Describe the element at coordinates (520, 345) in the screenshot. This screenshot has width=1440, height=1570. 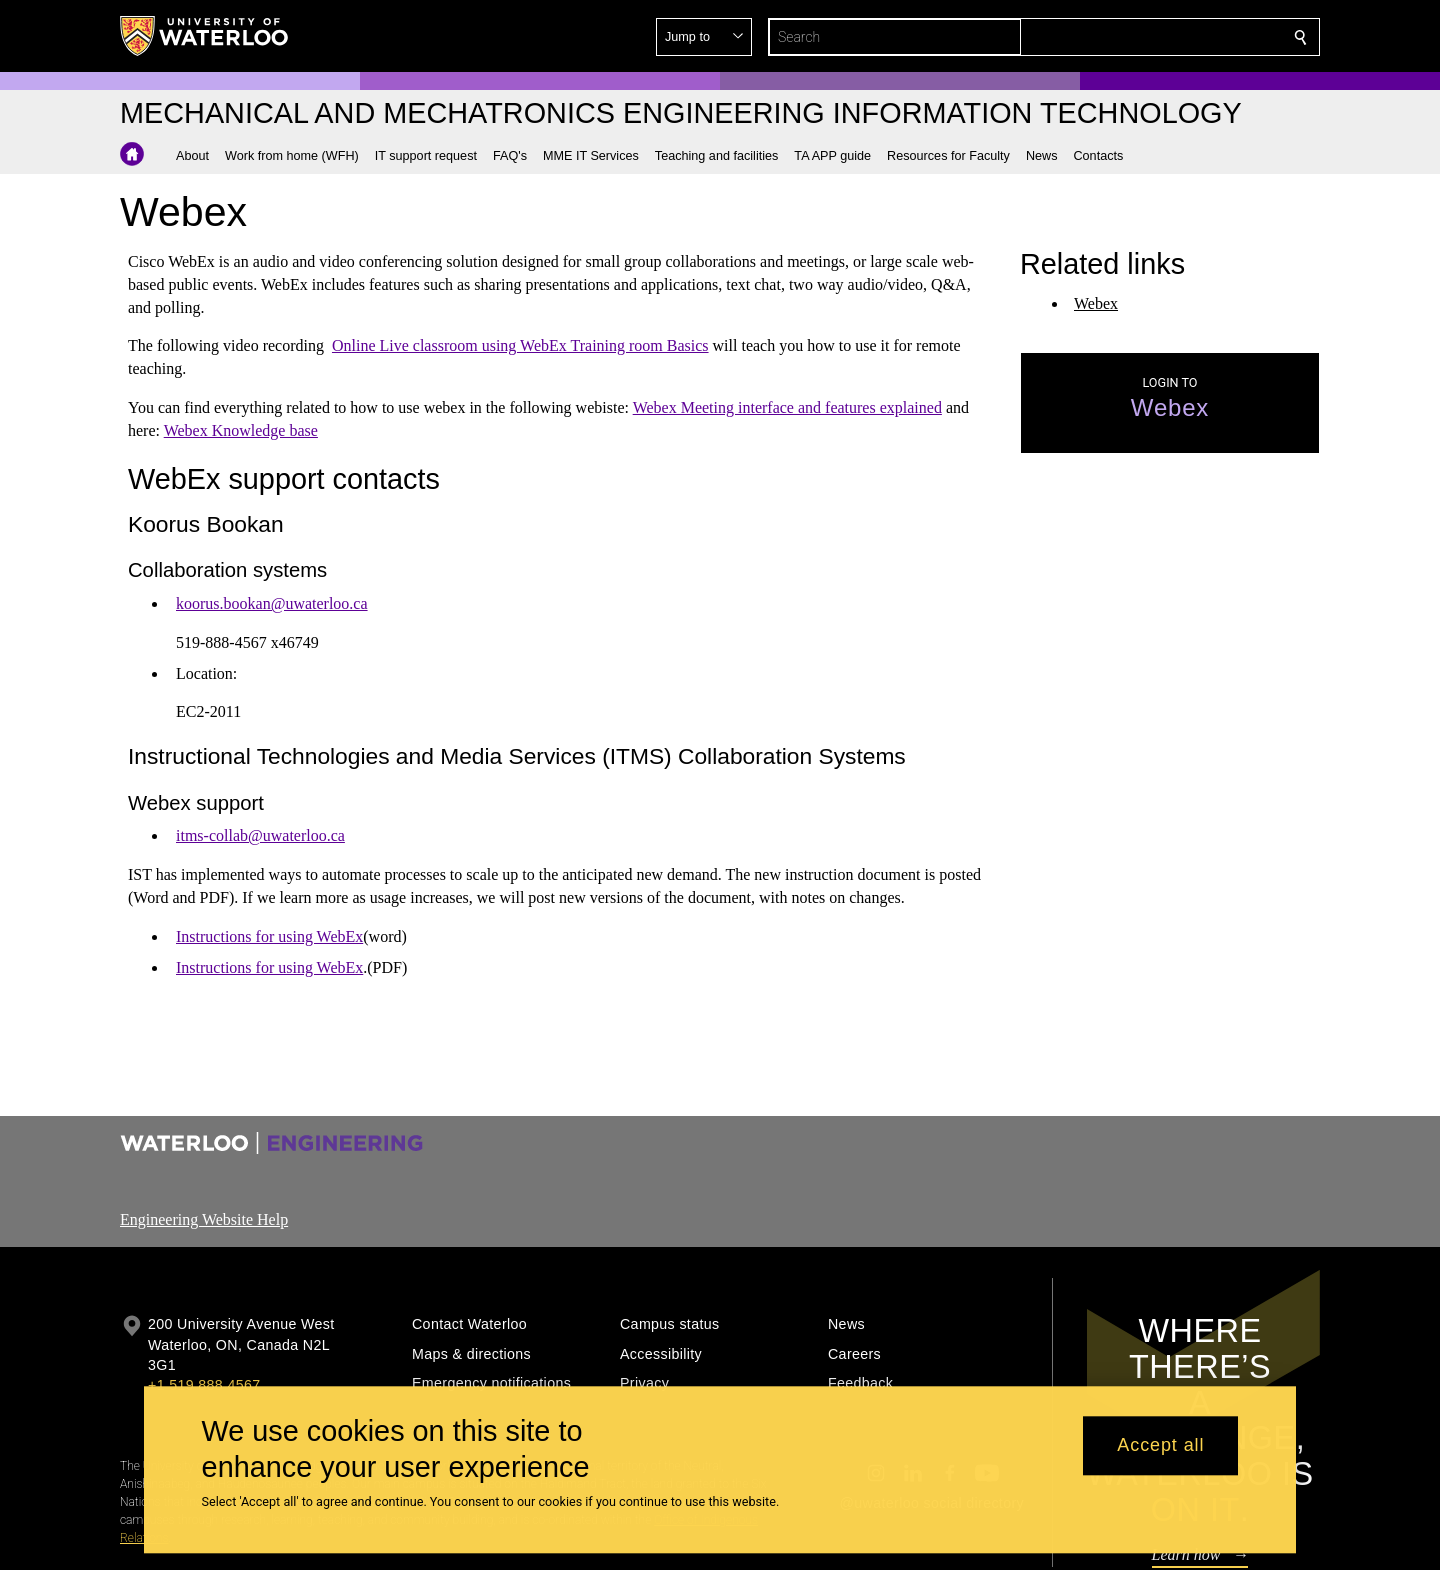
I see `Online Live classroom using WebEx Training room Basics` at that location.